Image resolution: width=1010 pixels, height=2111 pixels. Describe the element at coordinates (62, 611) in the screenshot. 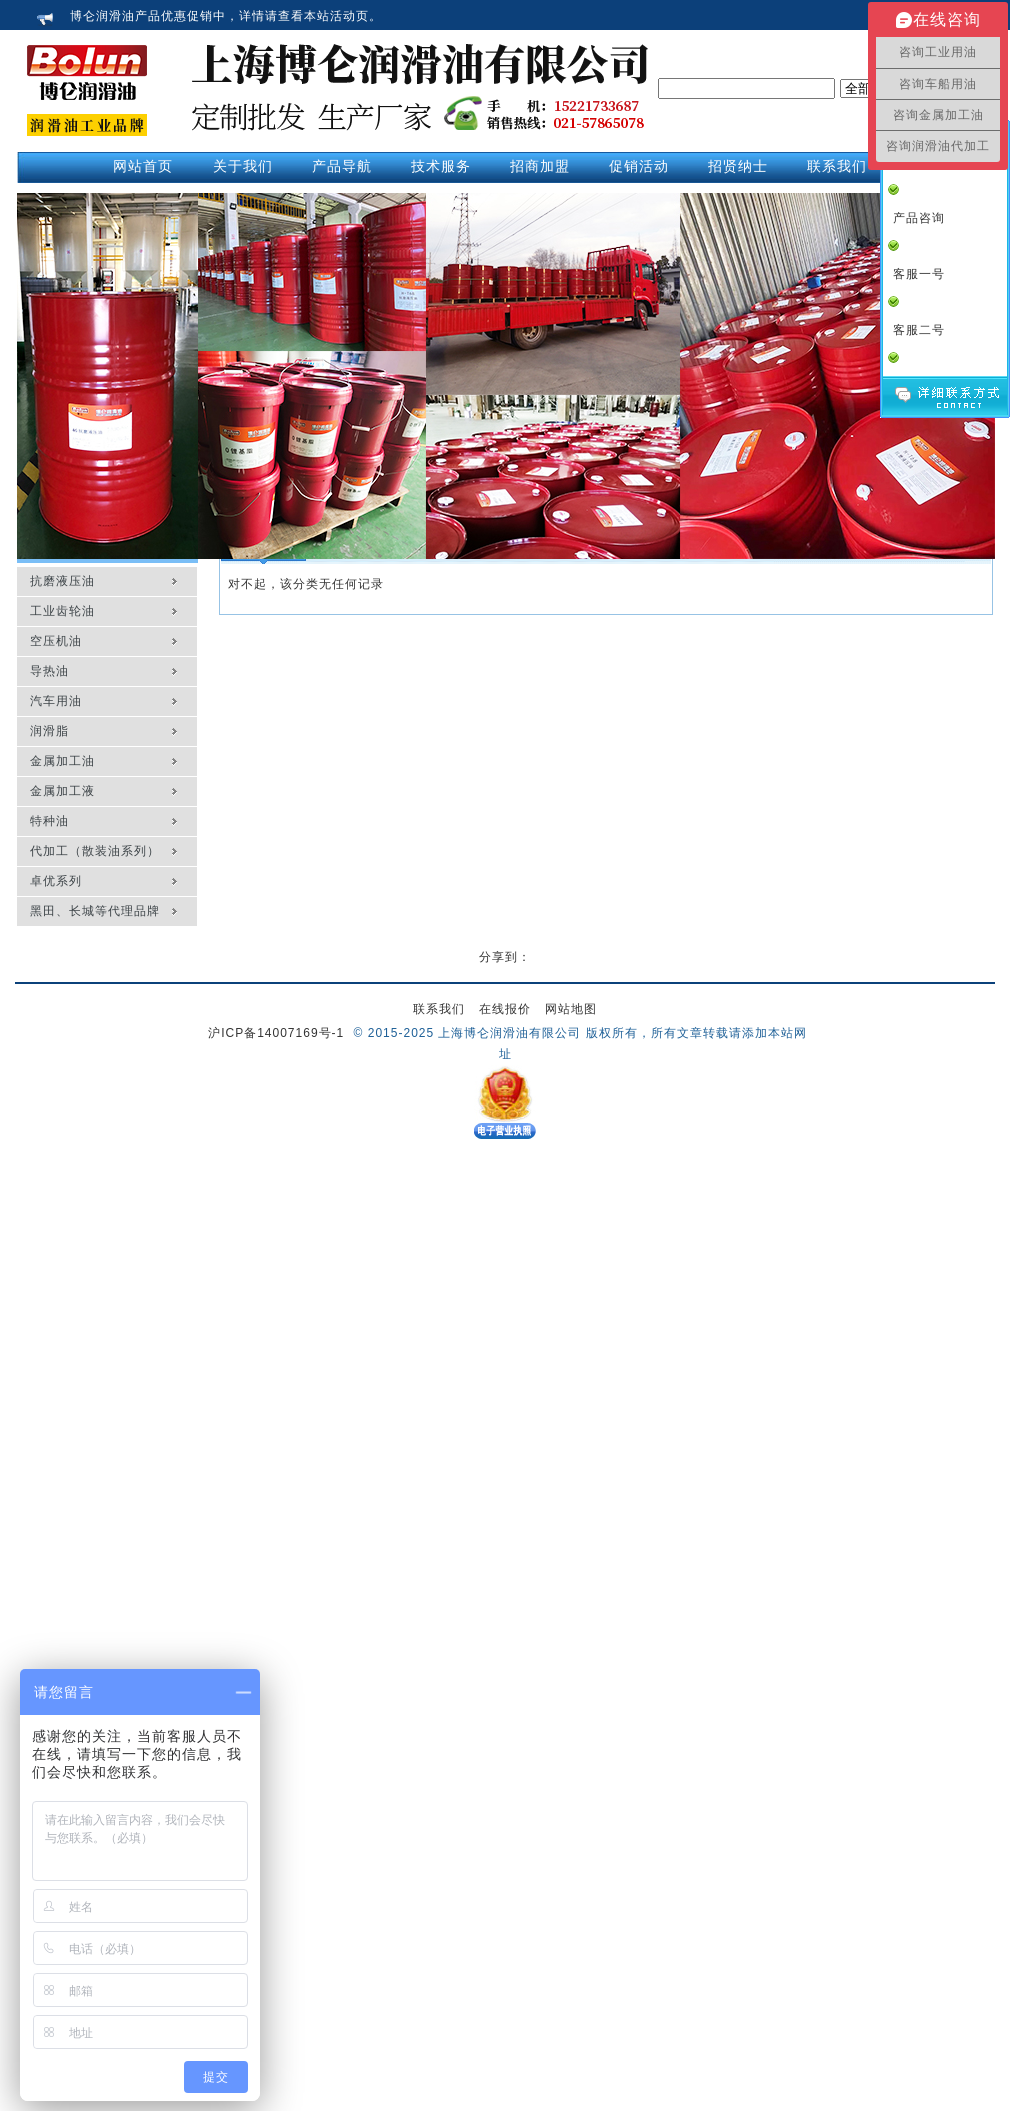

I see `工业齿轮油` at that location.